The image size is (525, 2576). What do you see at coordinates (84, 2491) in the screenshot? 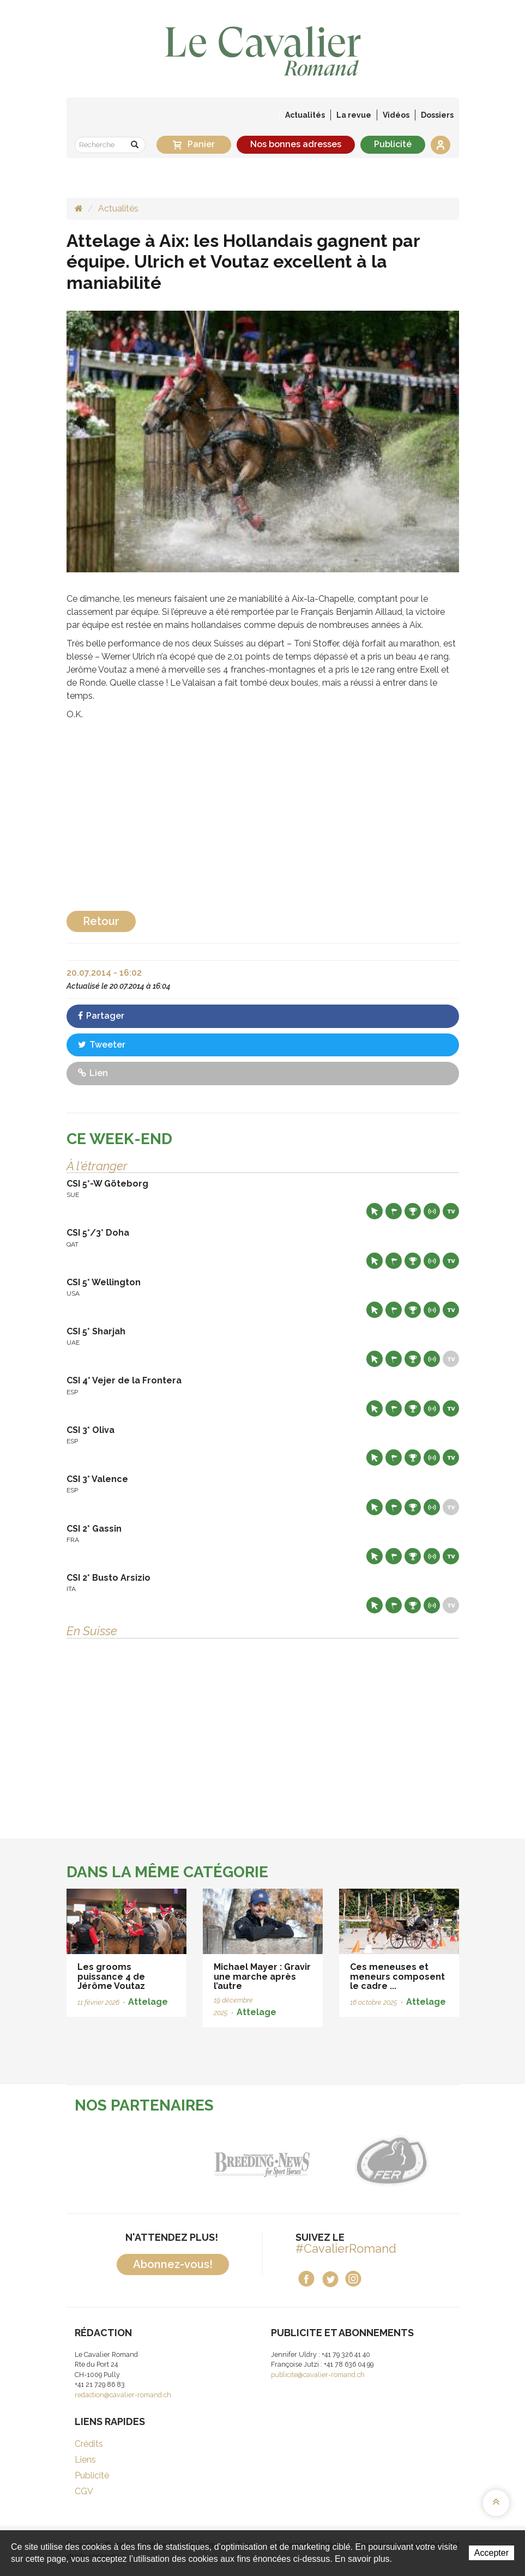
I see `CGV` at bounding box center [84, 2491].